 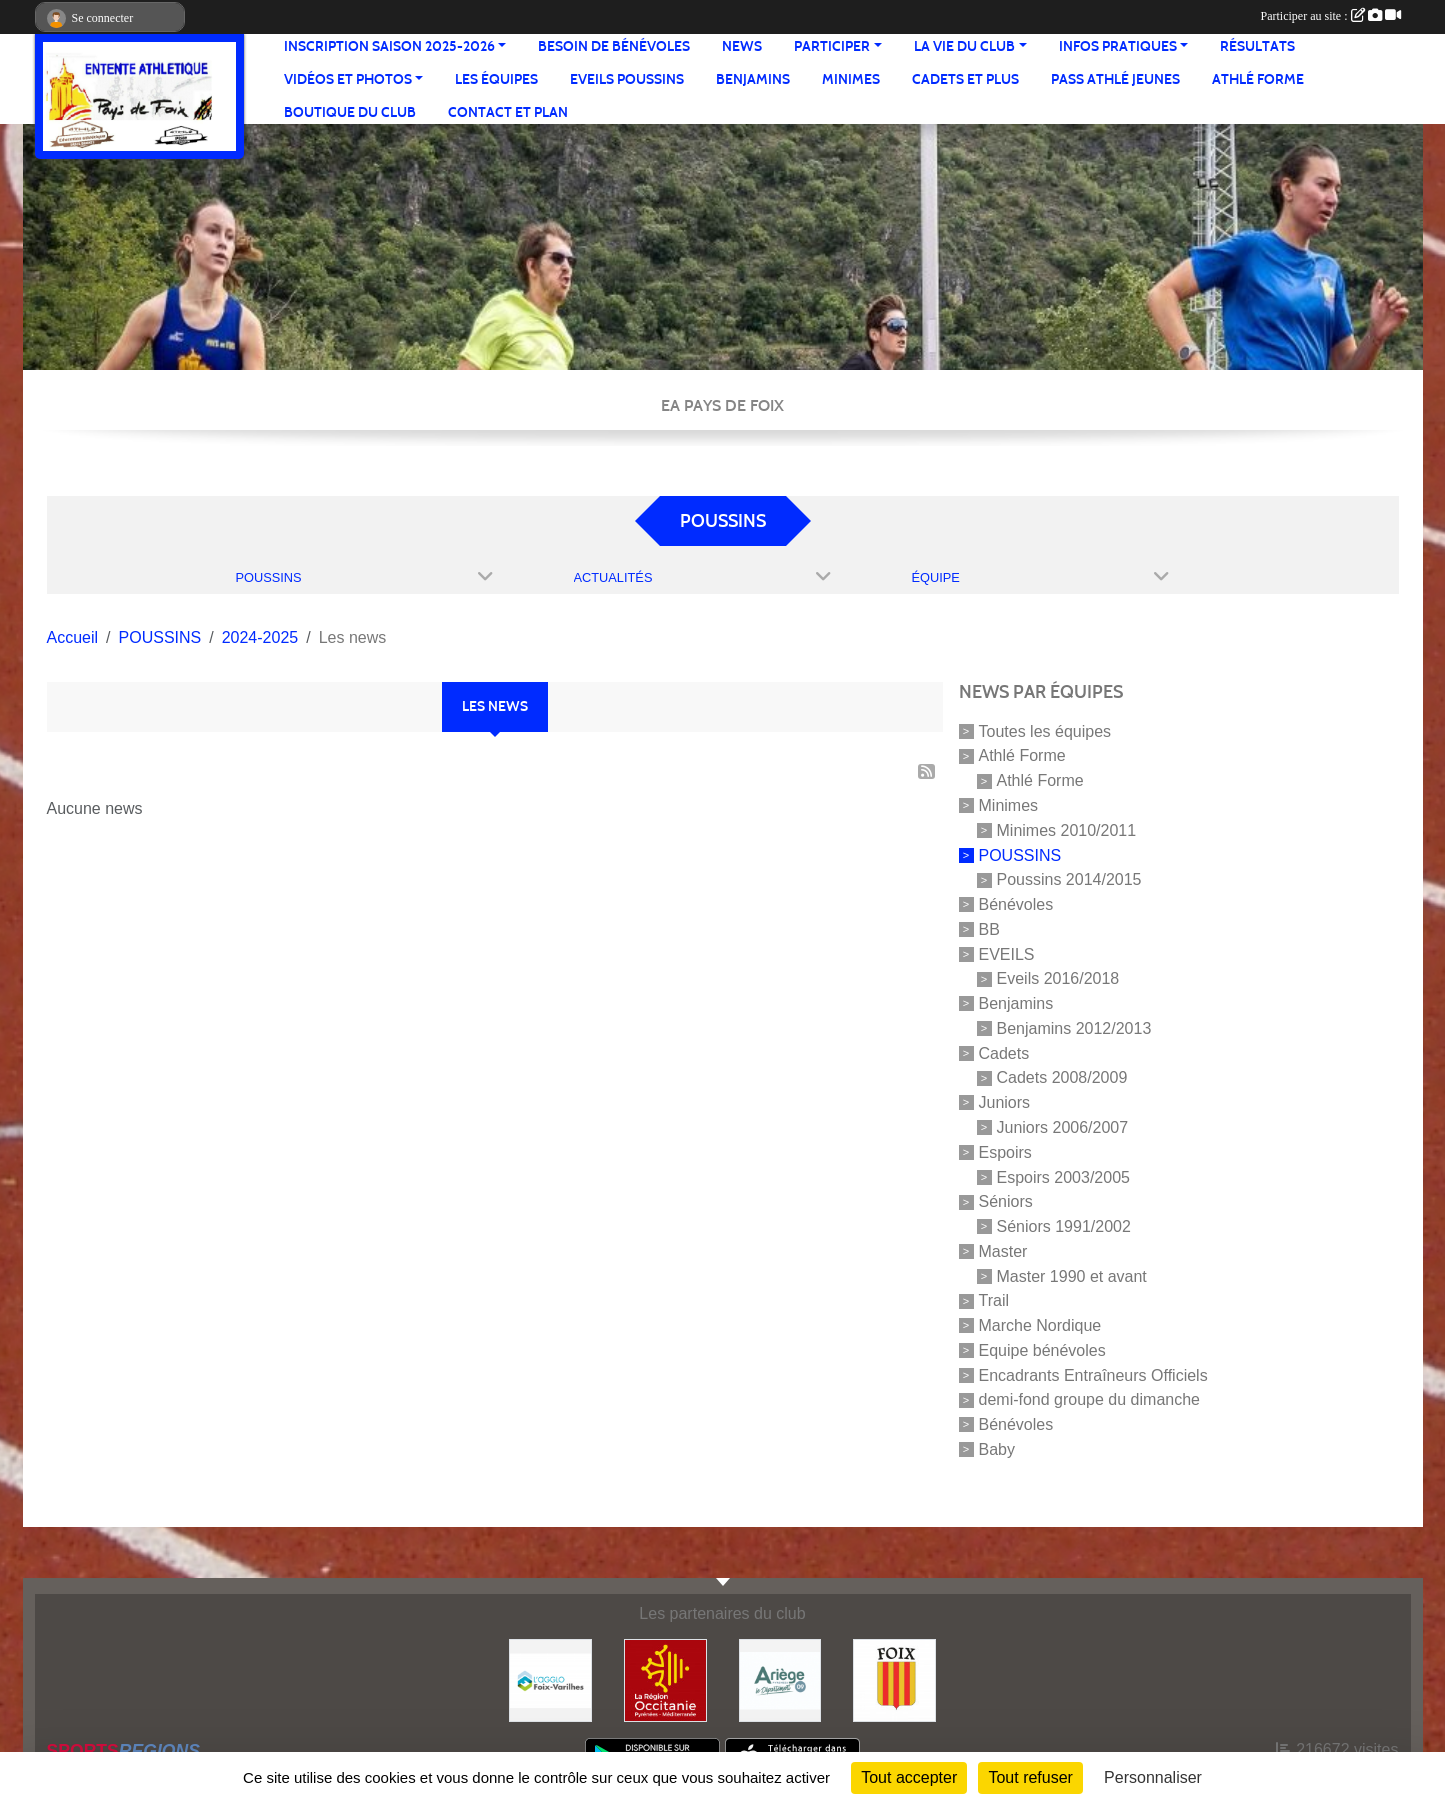 What do you see at coordinates (508, 112) in the screenshot?
I see `Contact et Plan` at bounding box center [508, 112].